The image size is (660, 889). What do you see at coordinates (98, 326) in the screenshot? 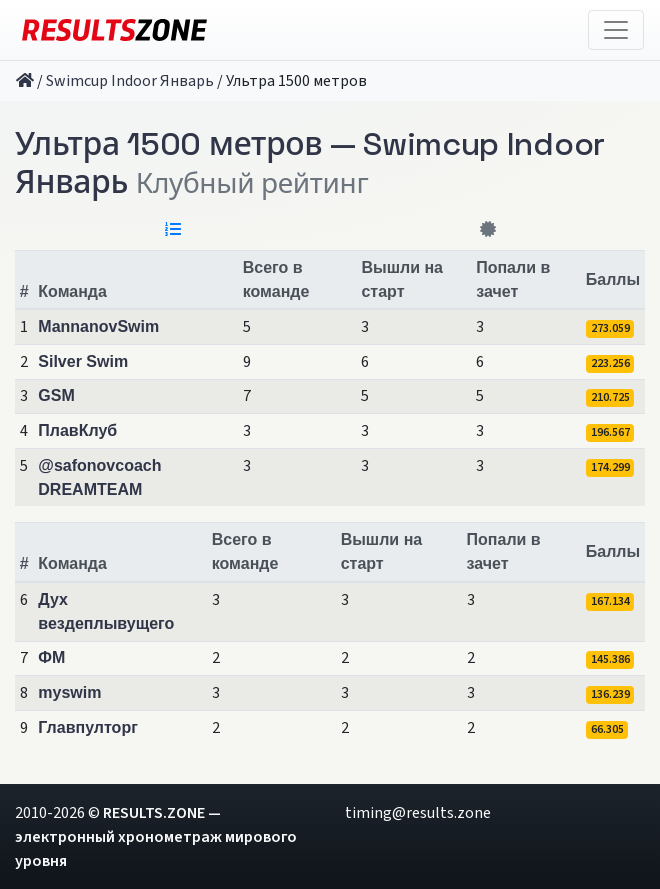
I see `MannanovSwim` at bounding box center [98, 326].